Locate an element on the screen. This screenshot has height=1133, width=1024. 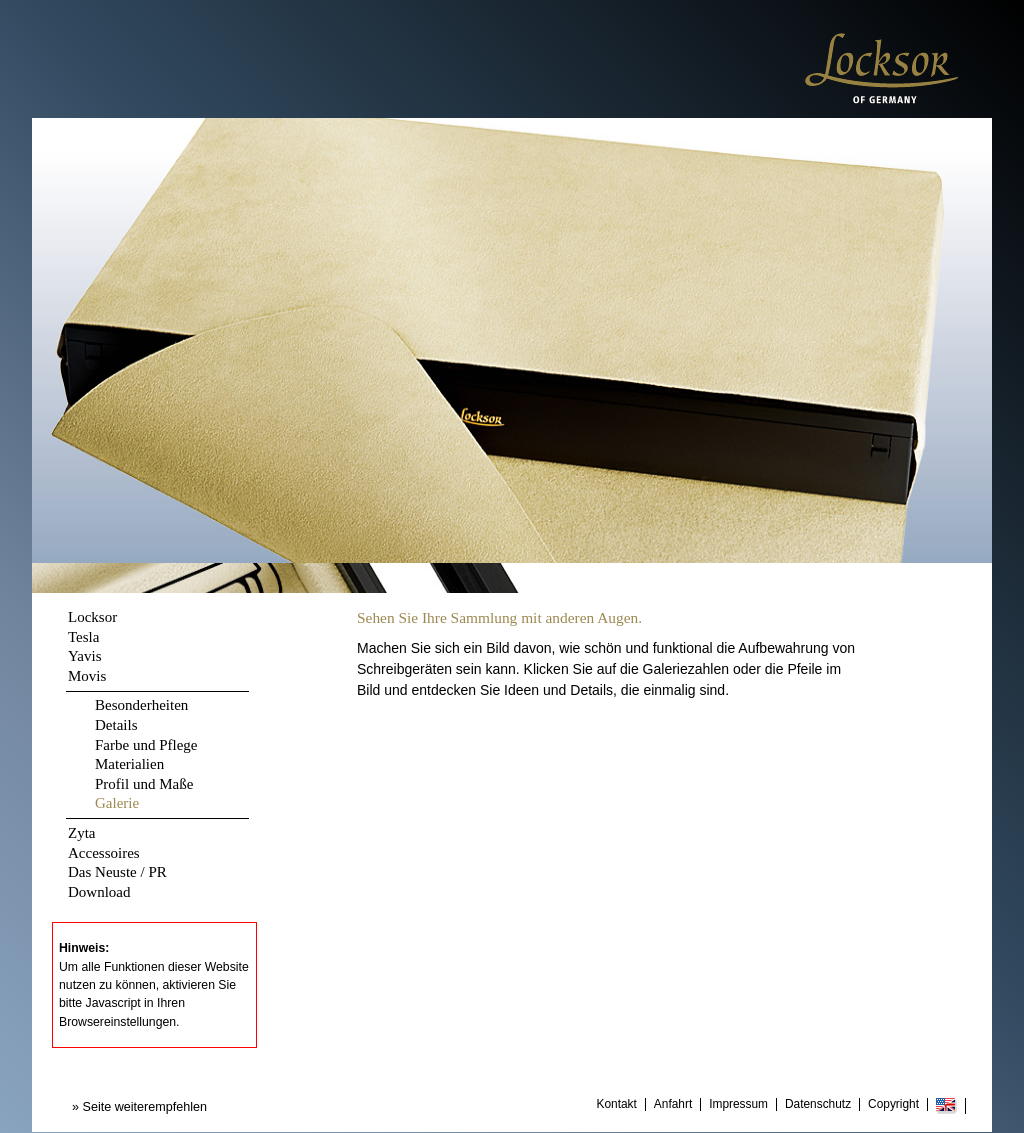
Kontakt is located at coordinates (617, 1104).